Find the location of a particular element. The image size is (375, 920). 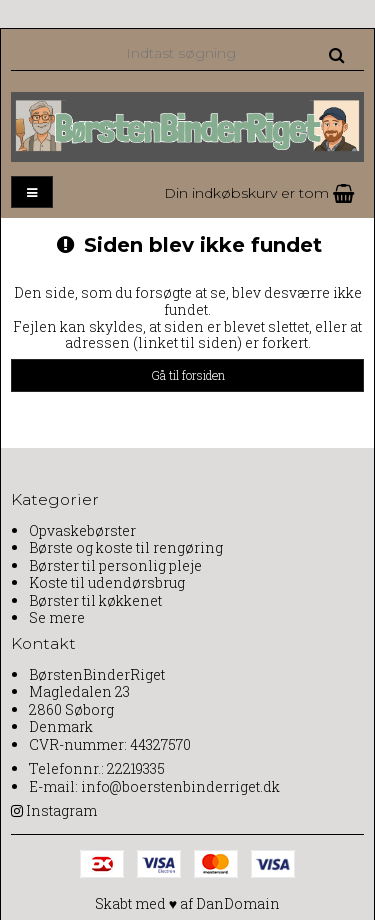

Gå til forsiden is located at coordinates (188, 375).